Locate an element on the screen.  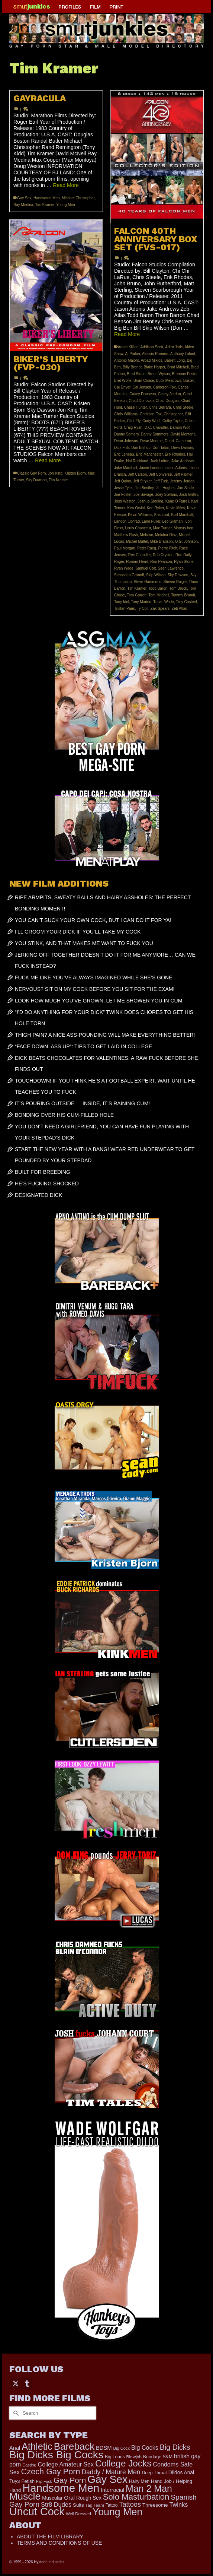
Tony Idol is located at coordinates (121, 602).